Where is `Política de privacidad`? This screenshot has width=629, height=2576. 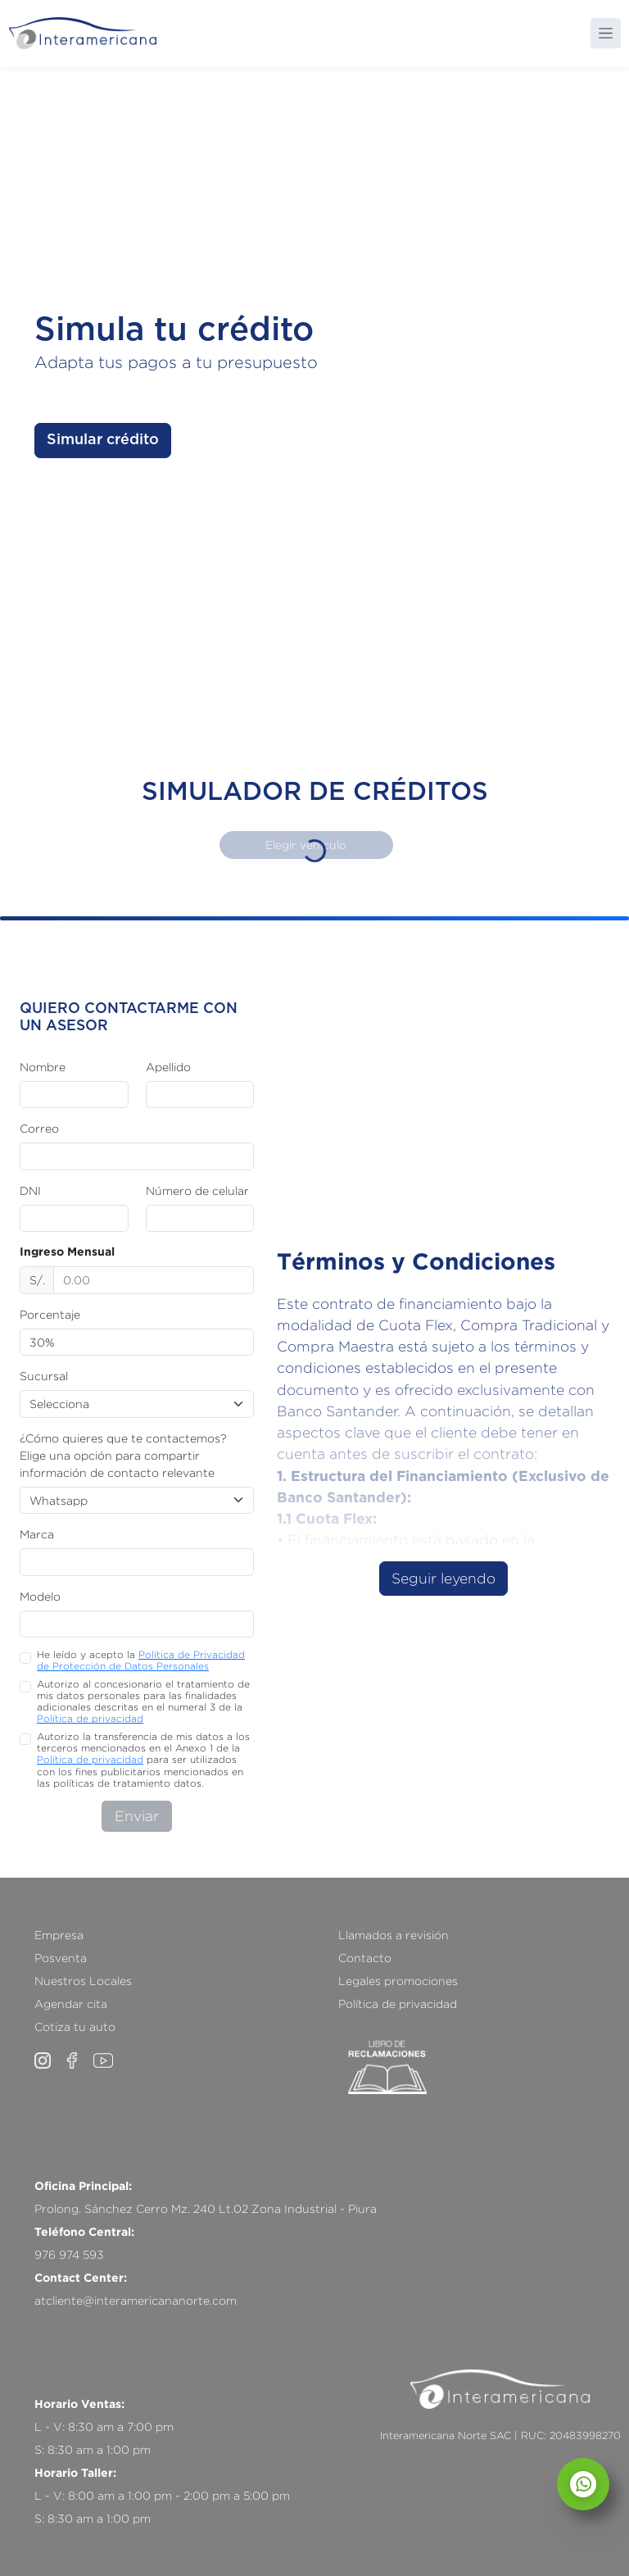
Política de privacidad is located at coordinates (90, 1718).